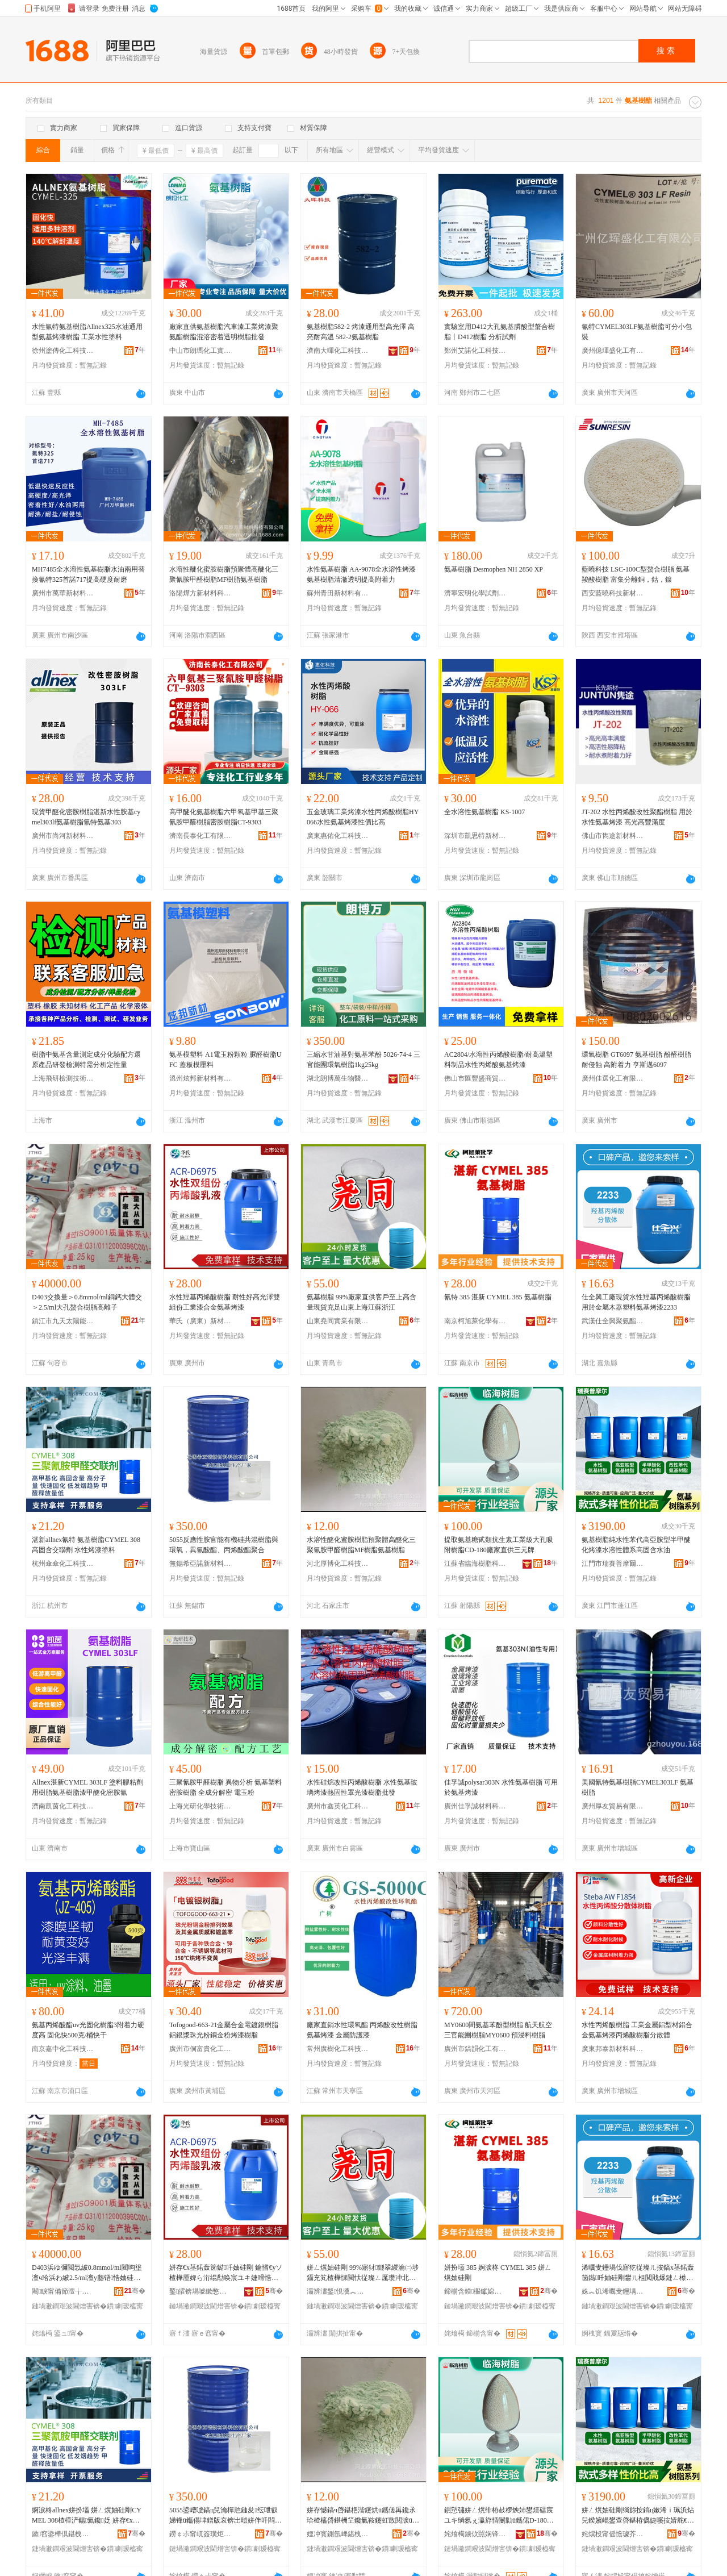  Describe the element at coordinates (200, 1806) in the screenshot. I see `上海光研化學技術有限公司` at that location.